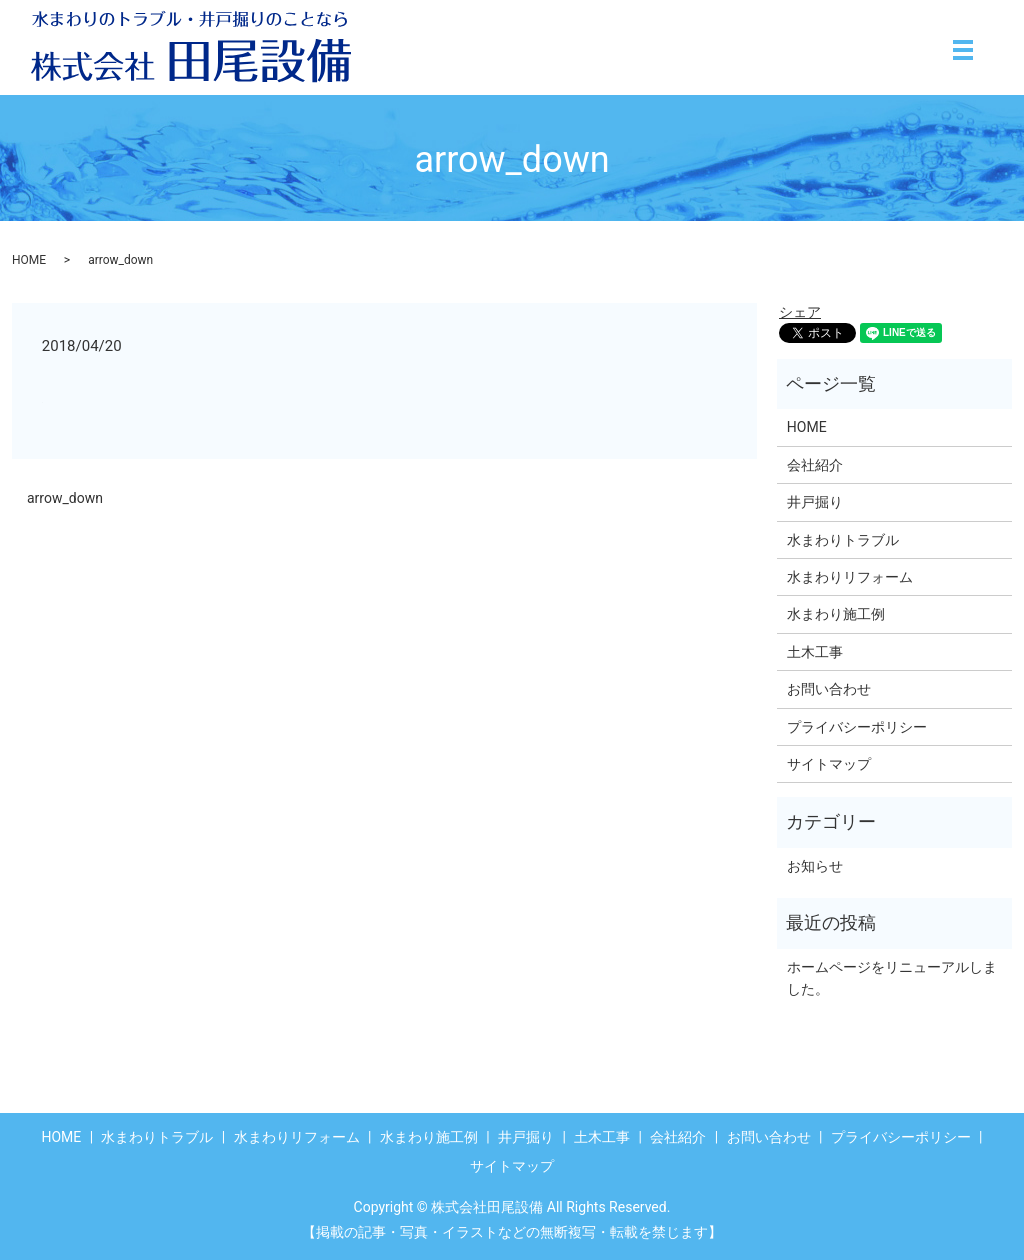 Image resolution: width=1024 pixels, height=1260 pixels. I want to click on ホームページをリニューアルしました。, so click(892, 978).